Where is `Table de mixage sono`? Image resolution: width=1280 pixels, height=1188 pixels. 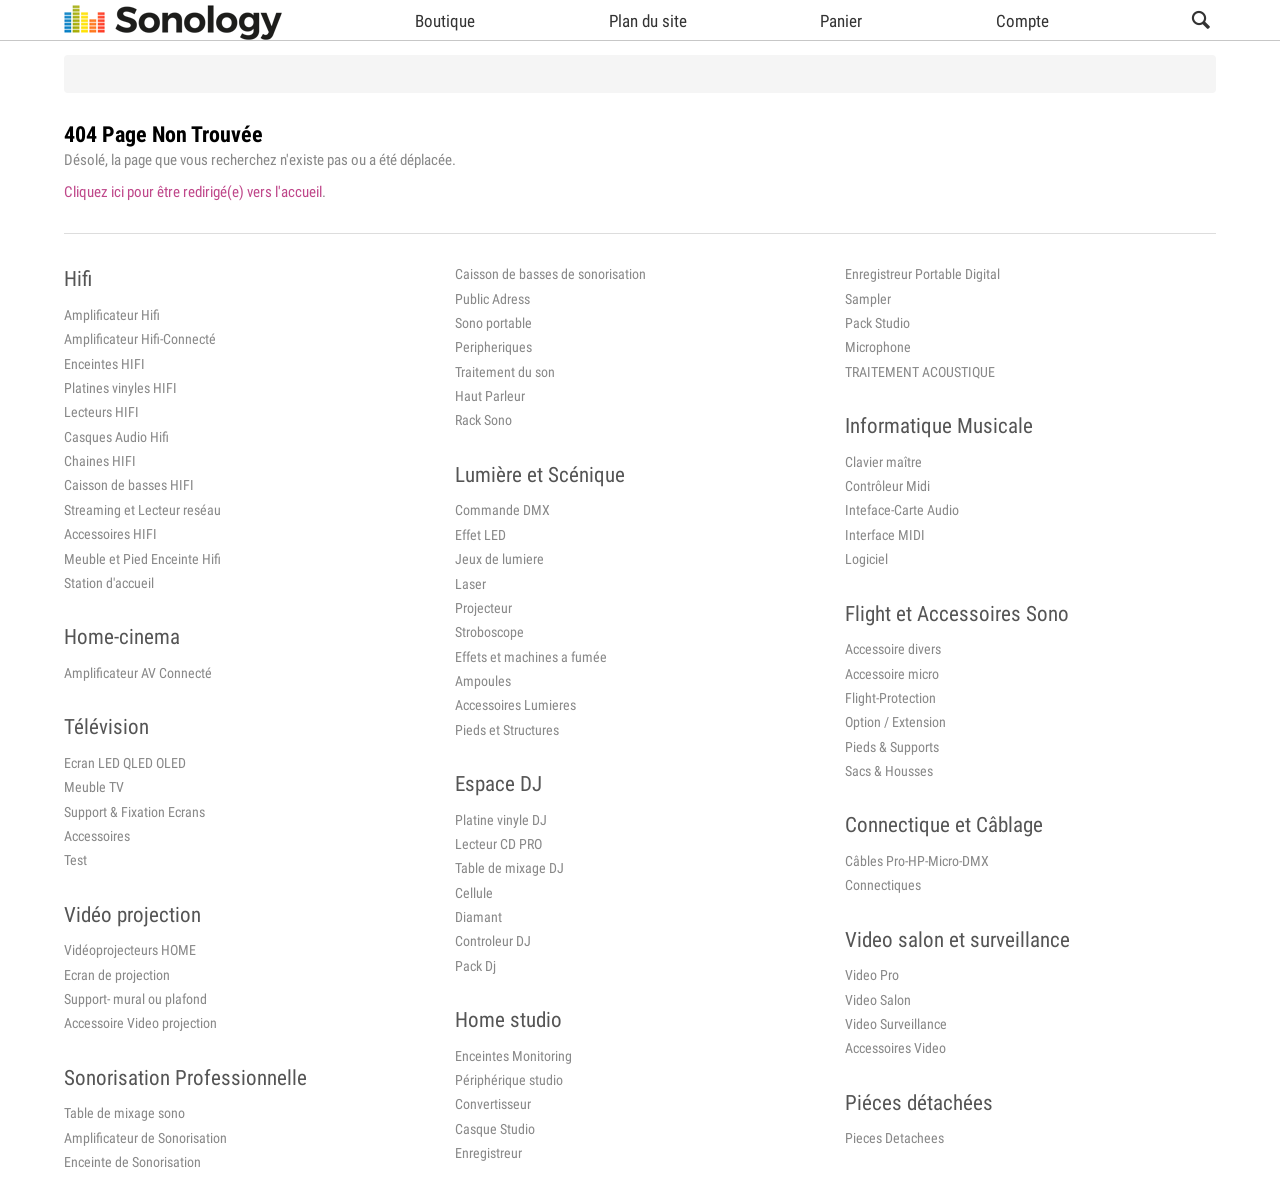
Table de mixage sono is located at coordinates (124, 1113).